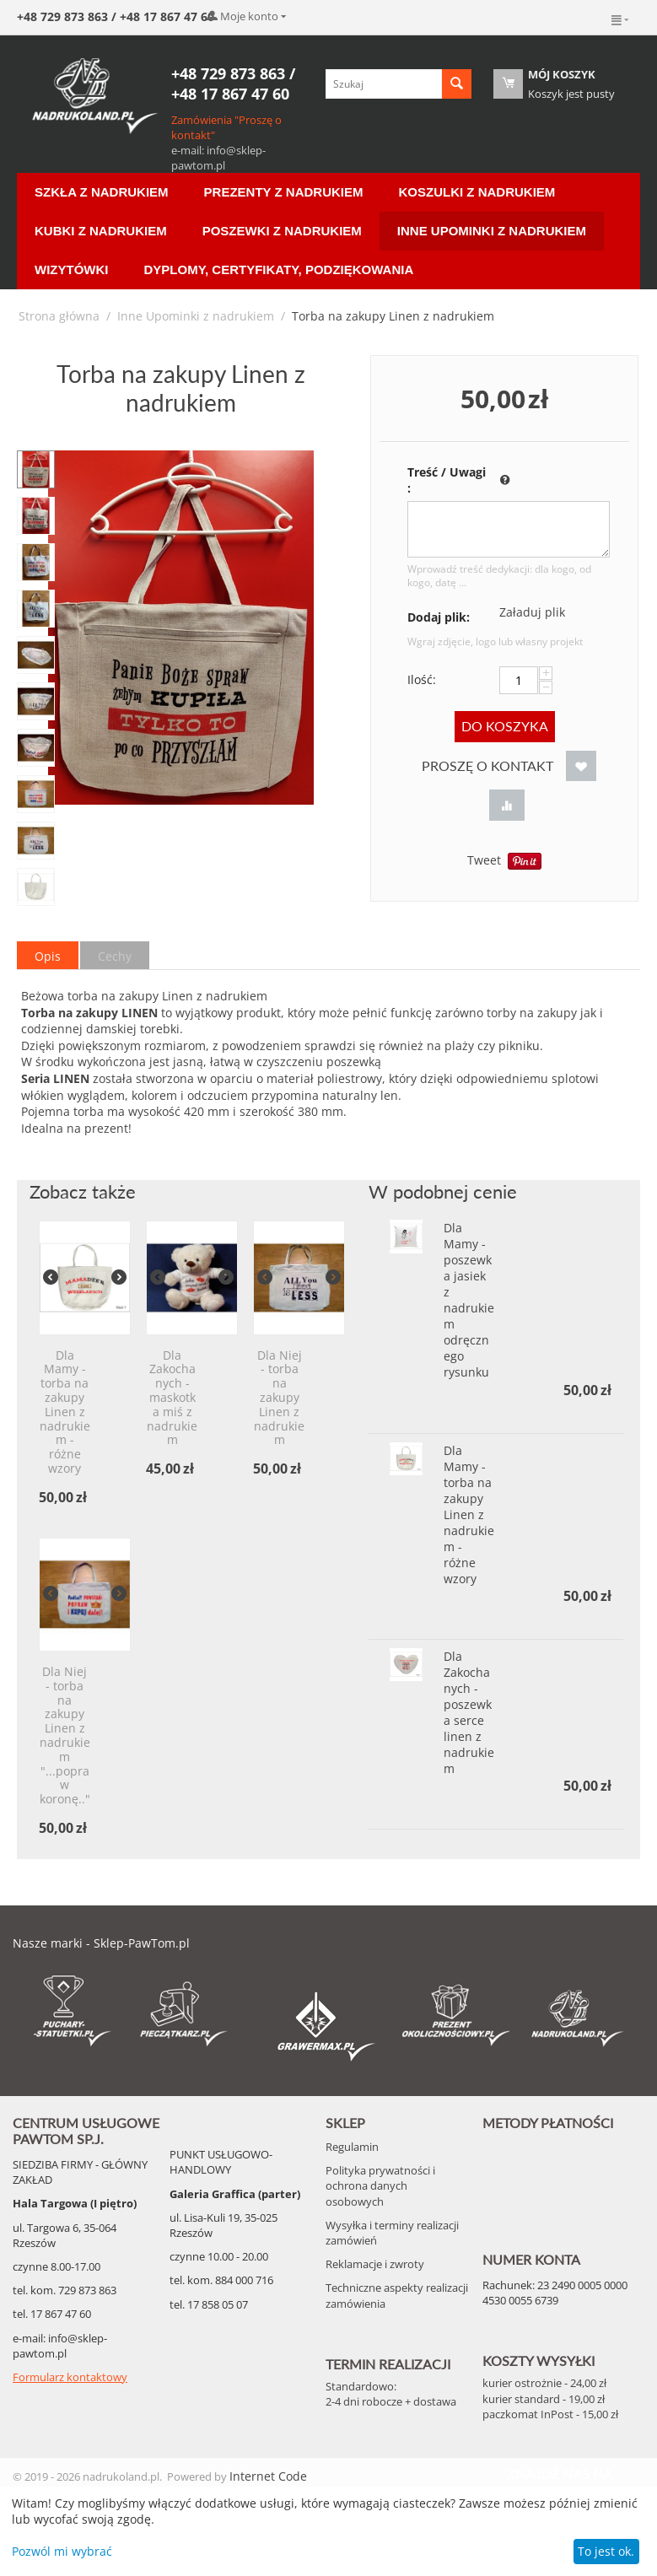  What do you see at coordinates (279, 1398) in the screenshot?
I see `Dla Niej - torba na zakupy Linen z nadrukiem` at bounding box center [279, 1398].